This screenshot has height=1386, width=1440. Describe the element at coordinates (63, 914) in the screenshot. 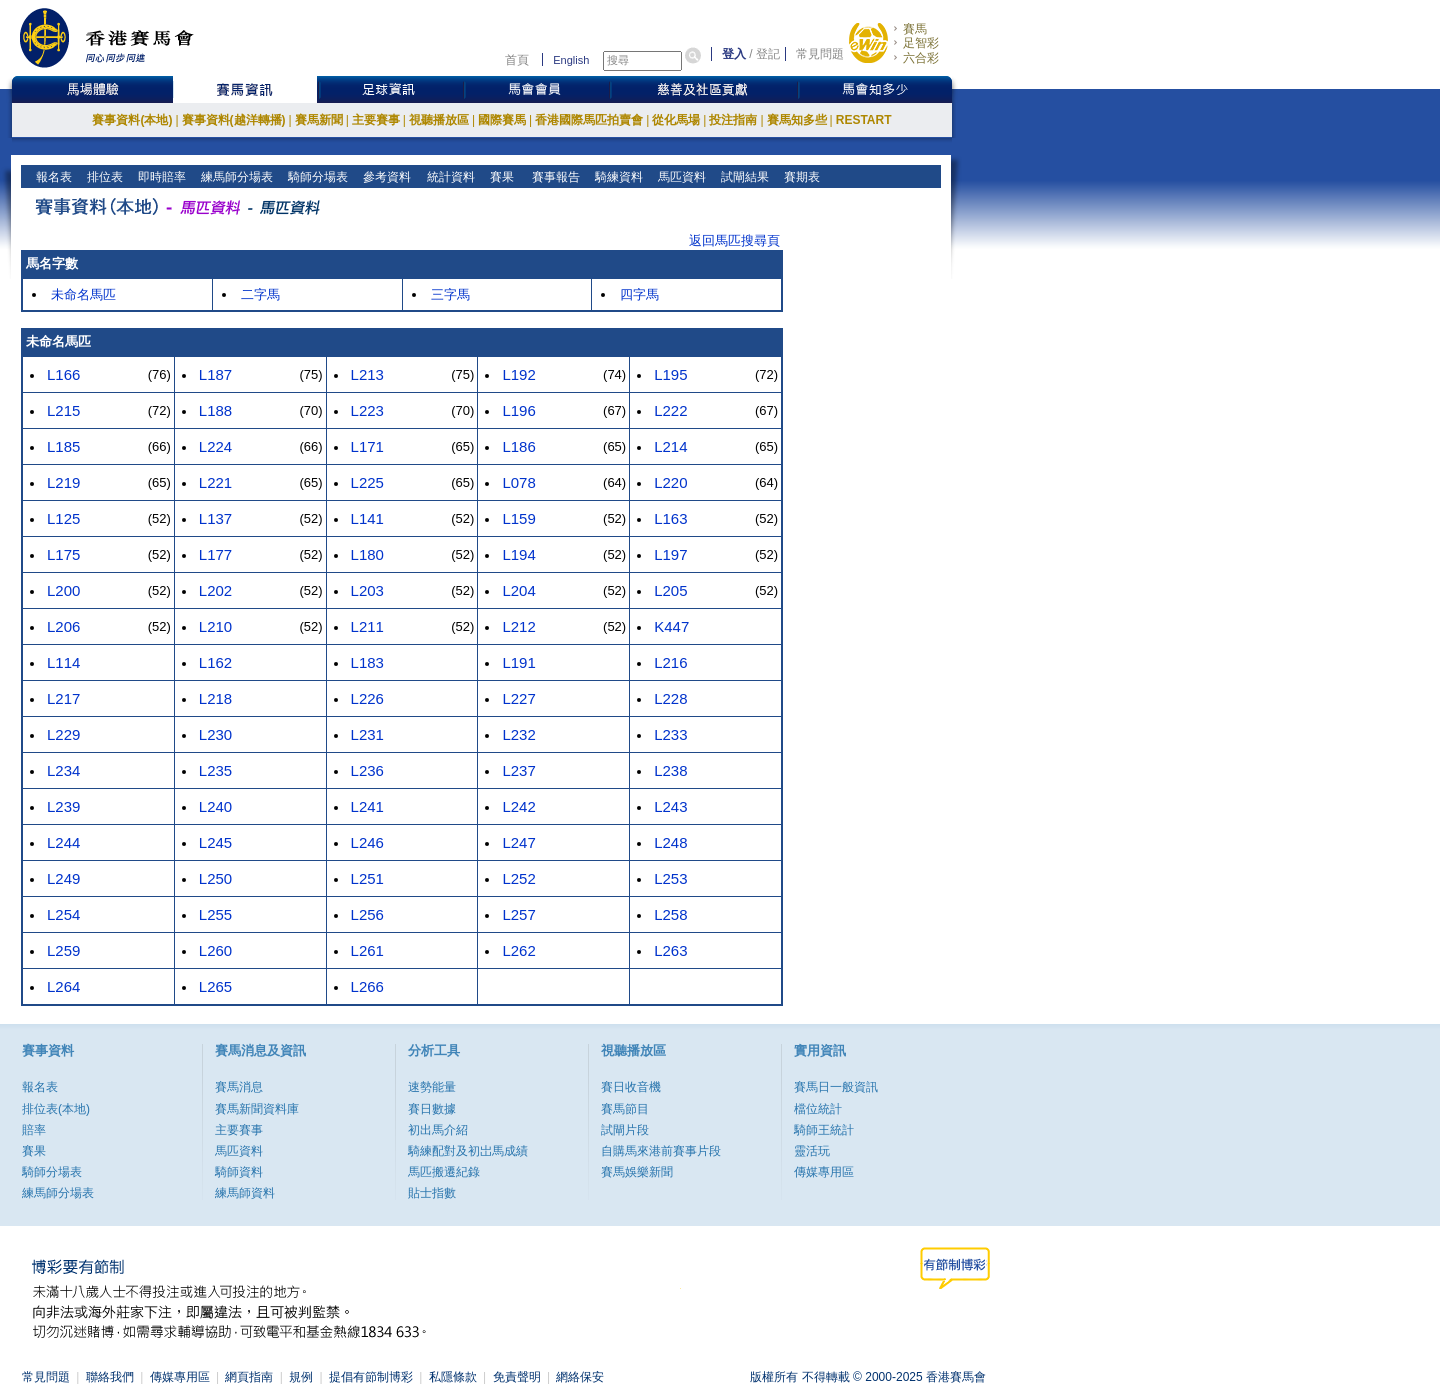

I see `L254` at that location.